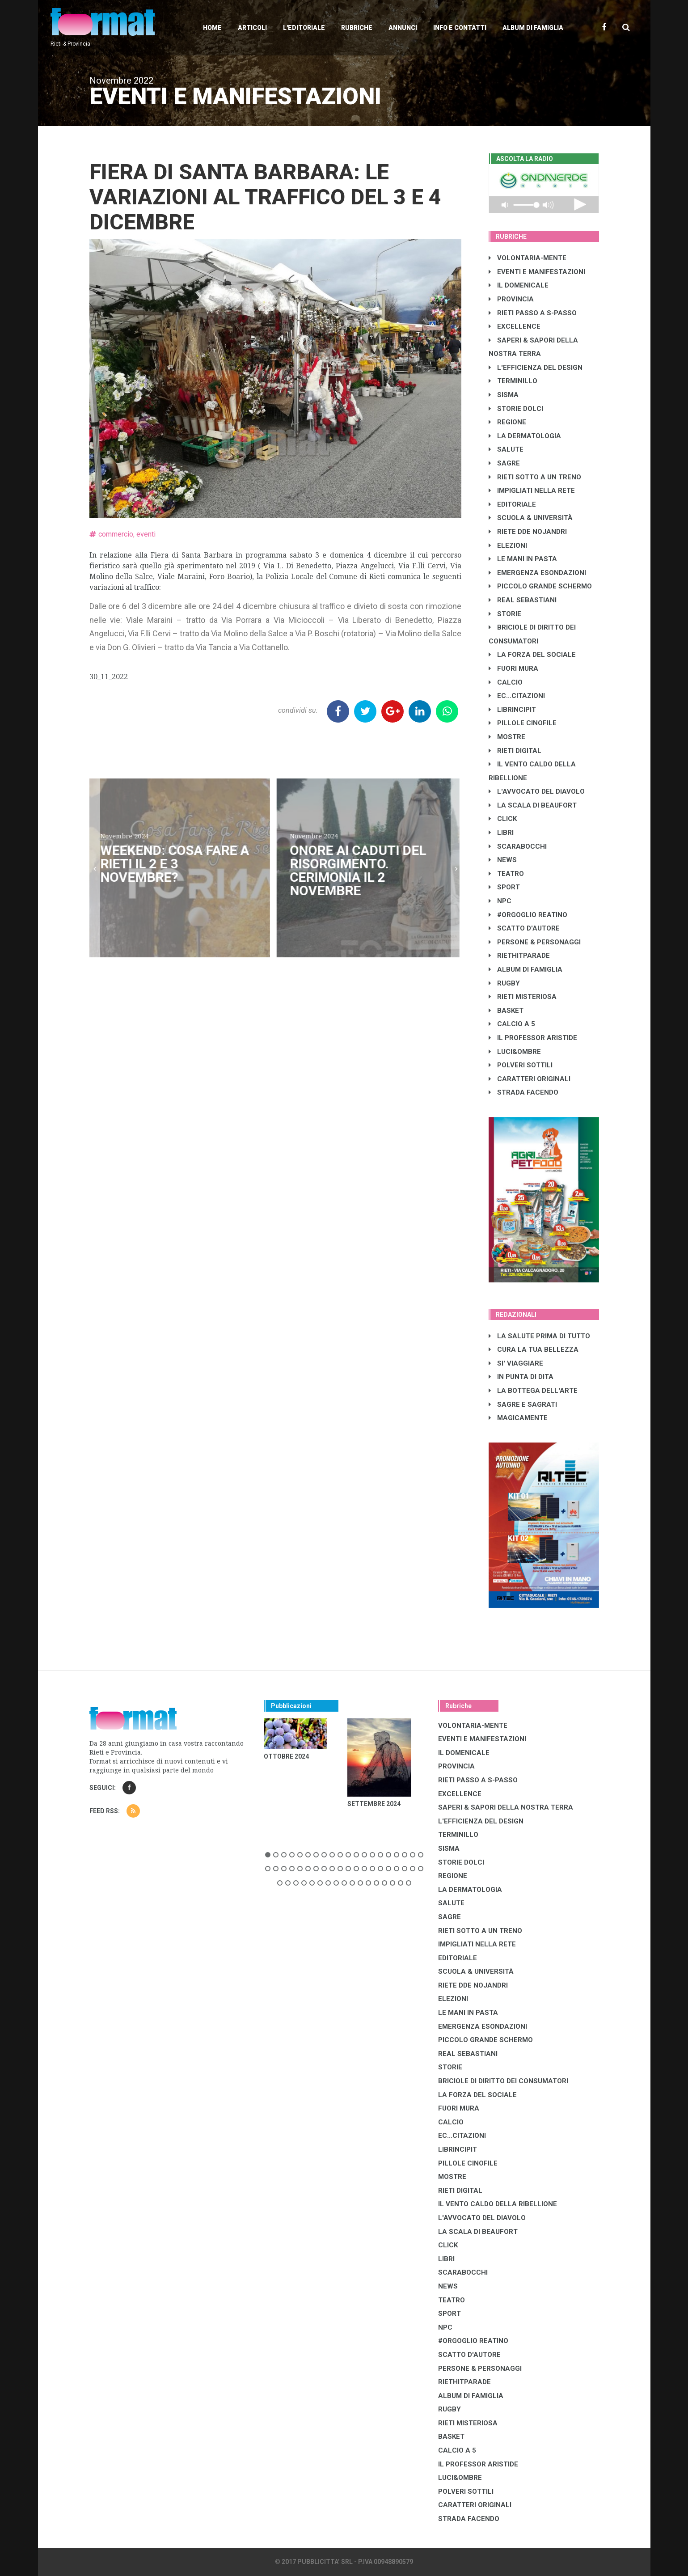  What do you see at coordinates (537, 573) in the screenshot?
I see `EMERGENZA ESONDAZIONI` at bounding box center [537, 573].